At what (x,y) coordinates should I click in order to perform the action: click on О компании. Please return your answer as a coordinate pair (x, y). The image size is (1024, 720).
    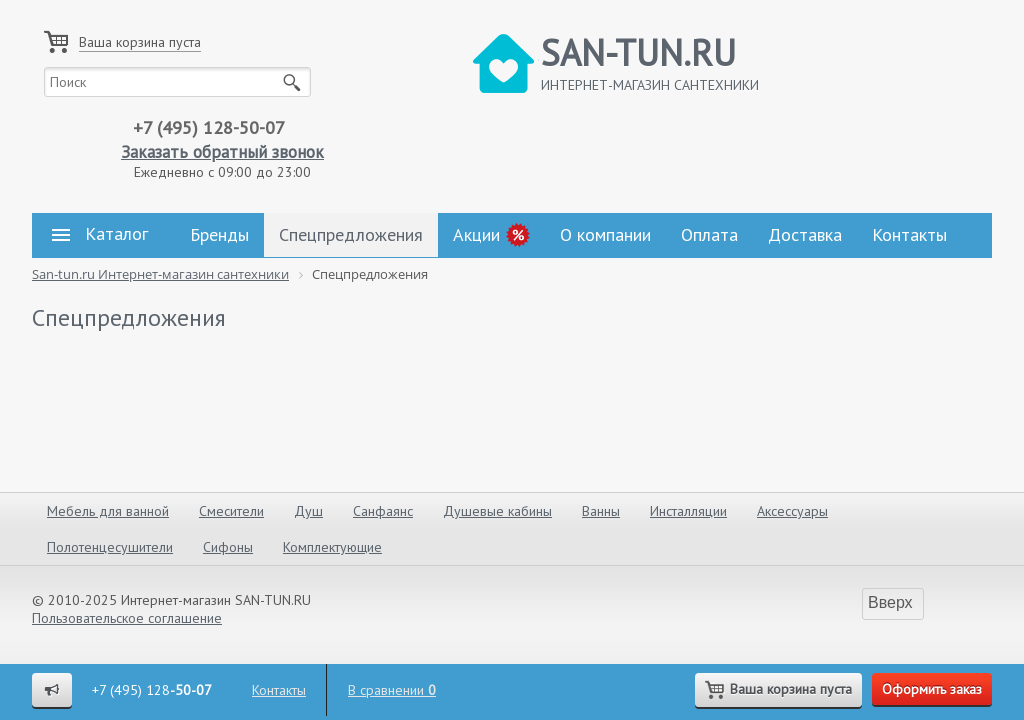
    Looking at the image, I should click on (605, 234).